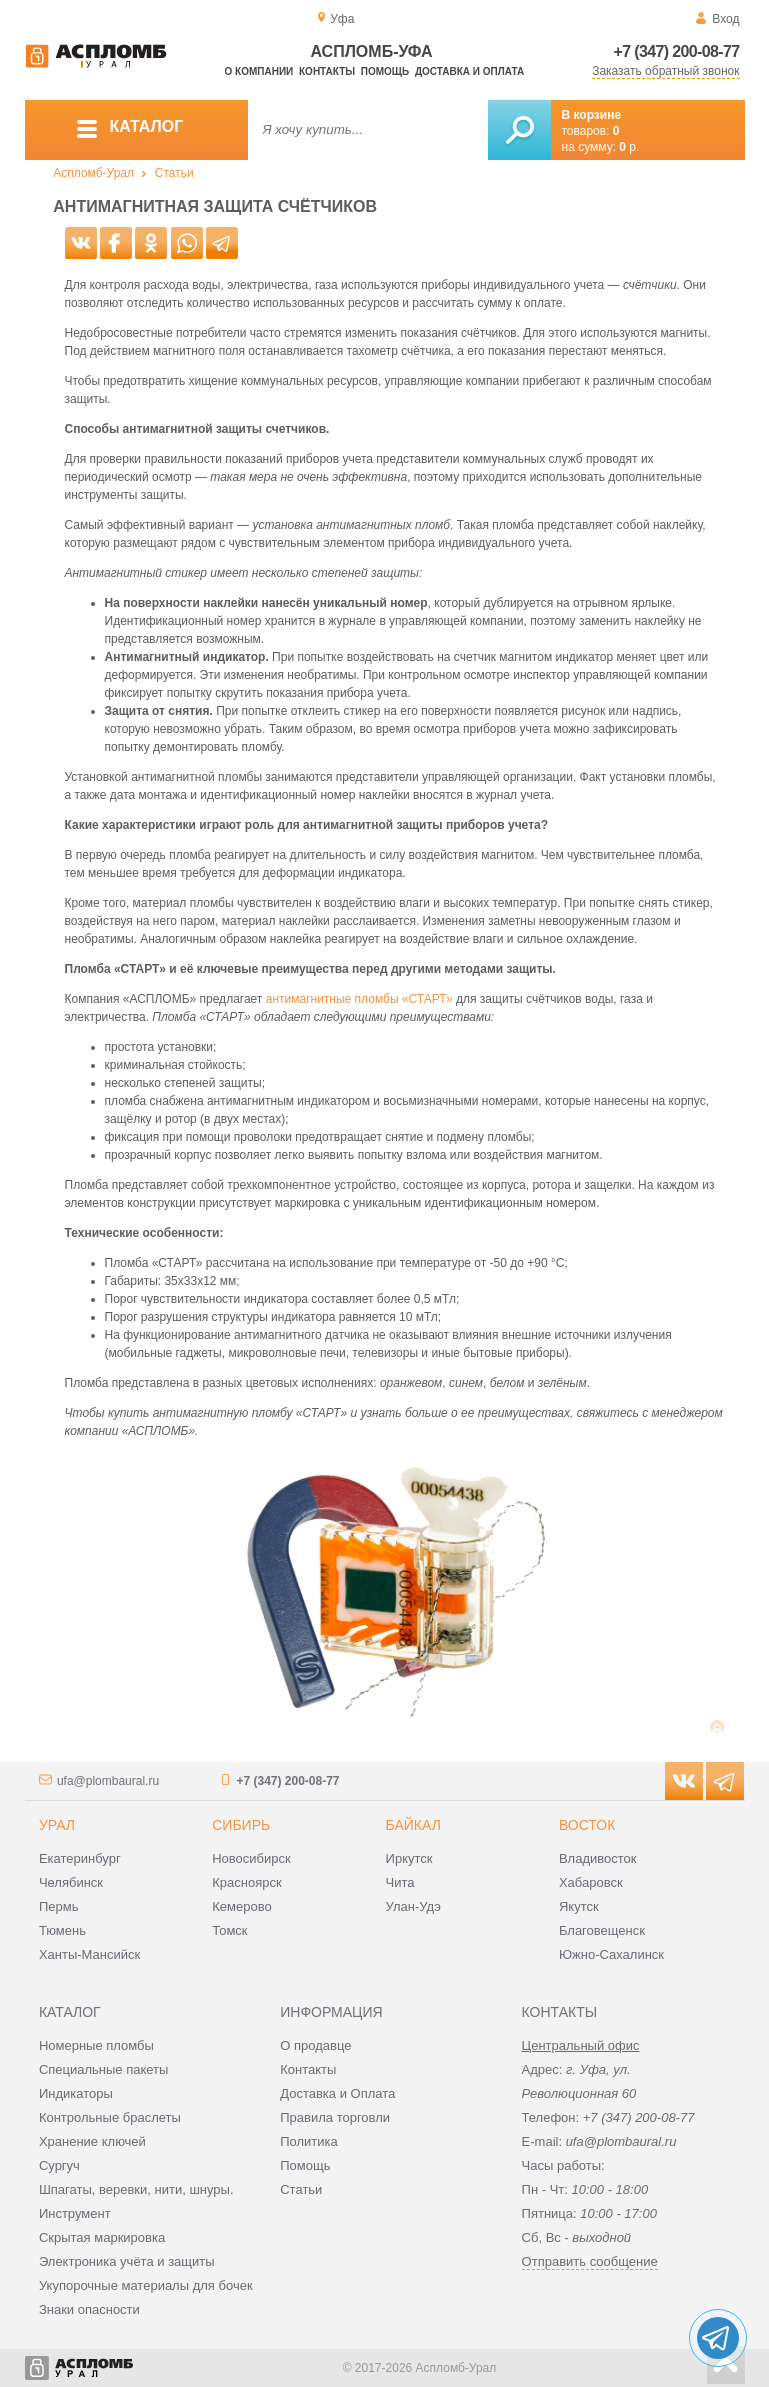 The image size is (769, 2387). I want to click on Электроника учёта и защиты, so click(127, 2261).